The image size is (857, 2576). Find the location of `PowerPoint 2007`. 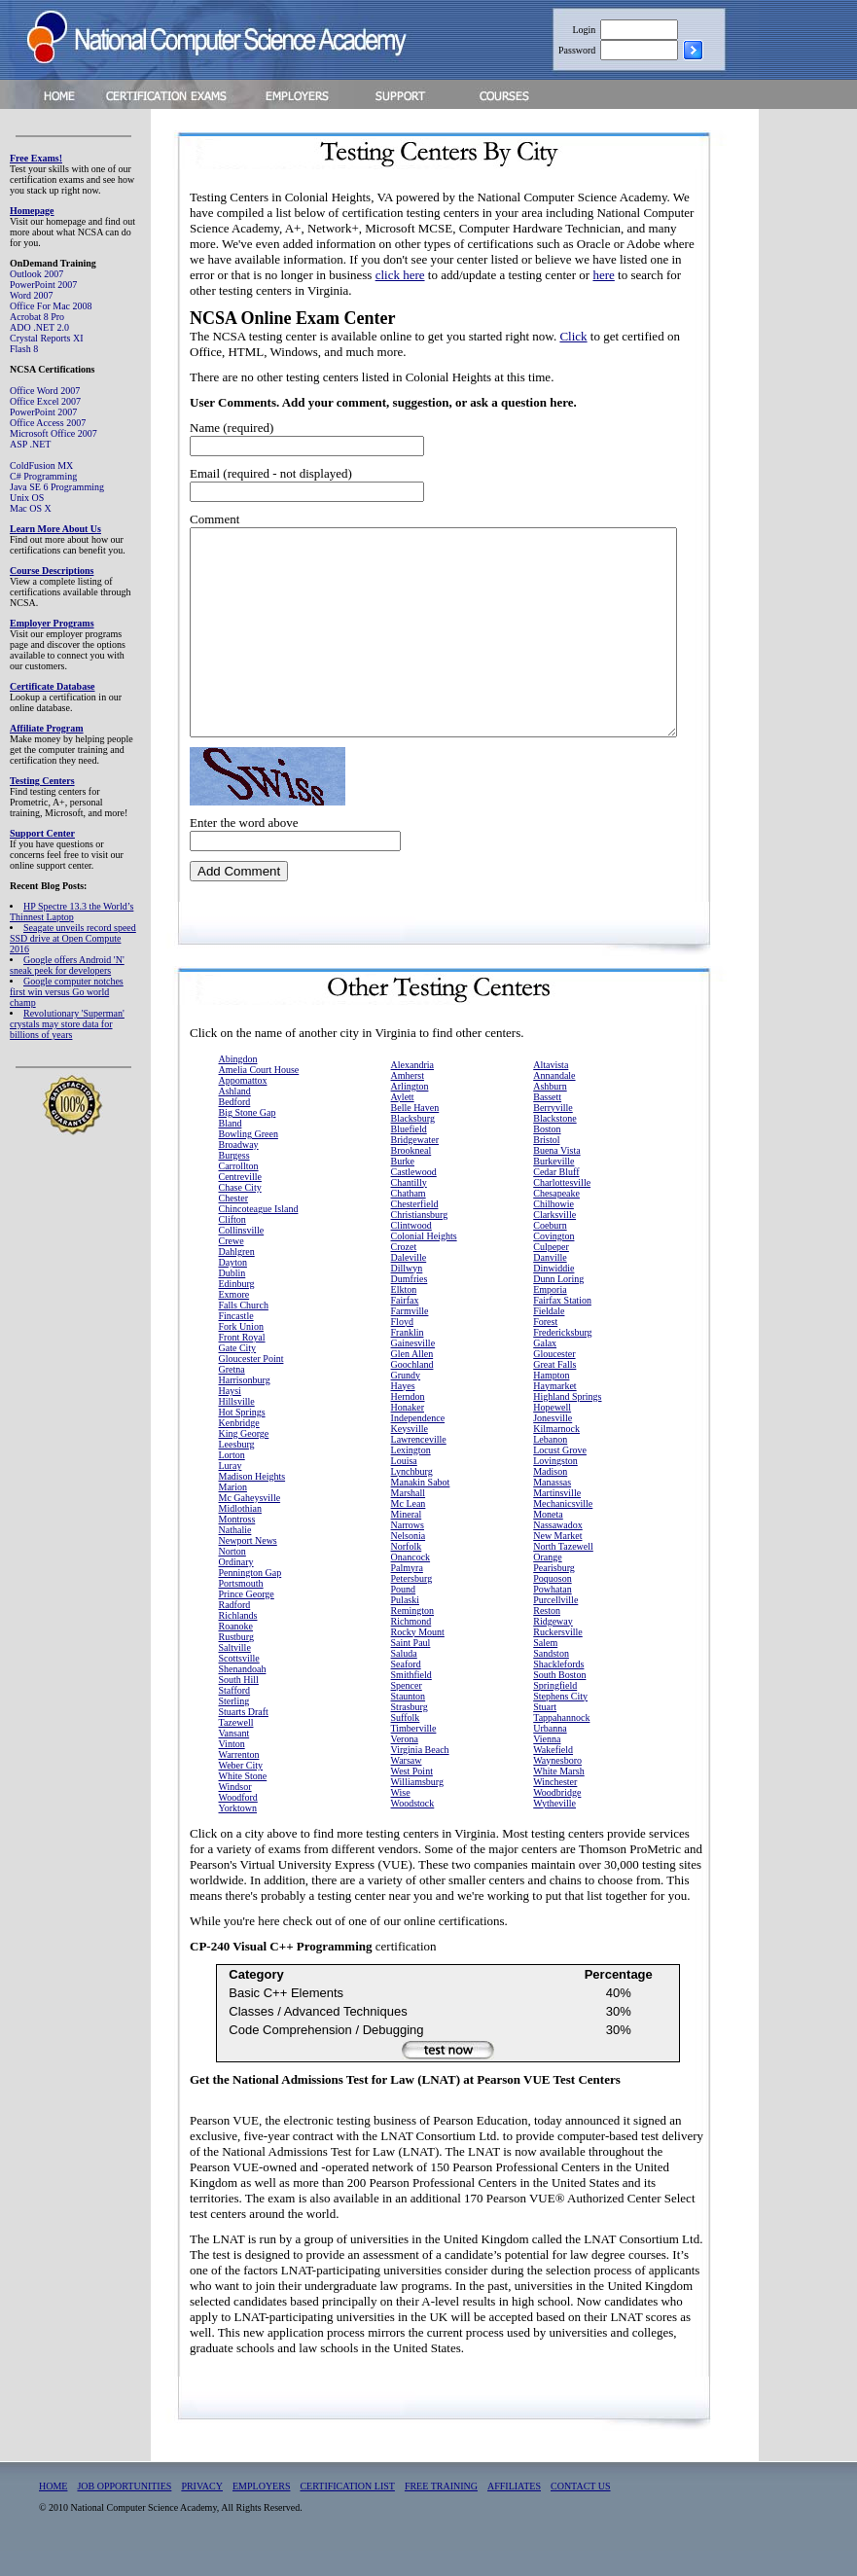

PowerPoint 2007 is located at coordinates (43, 284).